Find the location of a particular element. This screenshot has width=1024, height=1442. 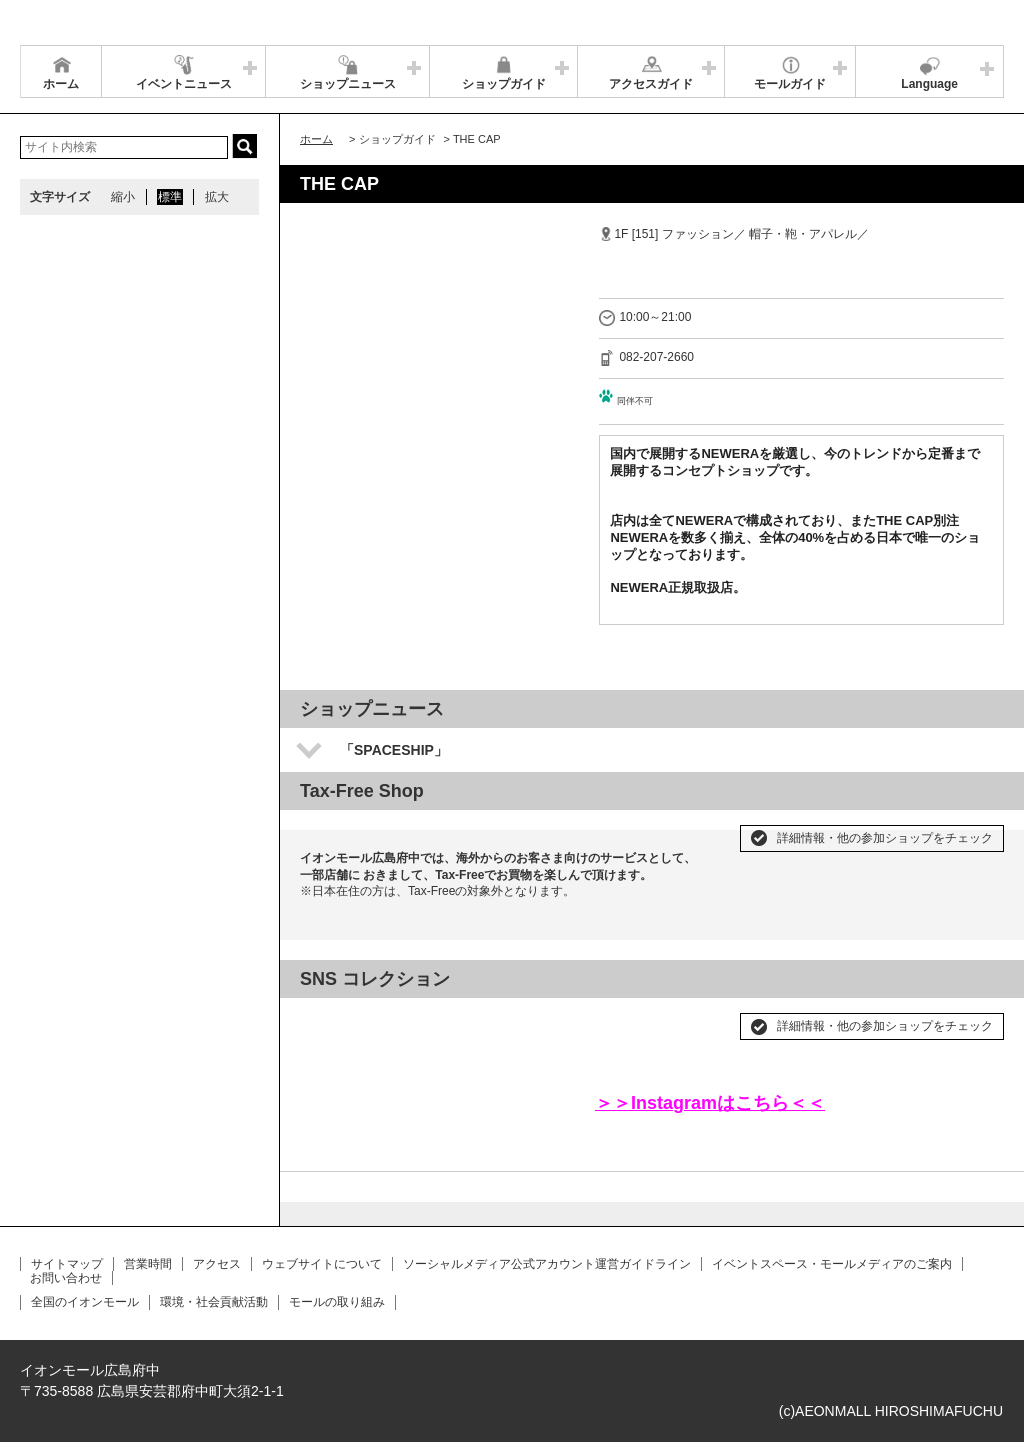

ウェブサイトについて is located at coordinates (322, 1264).